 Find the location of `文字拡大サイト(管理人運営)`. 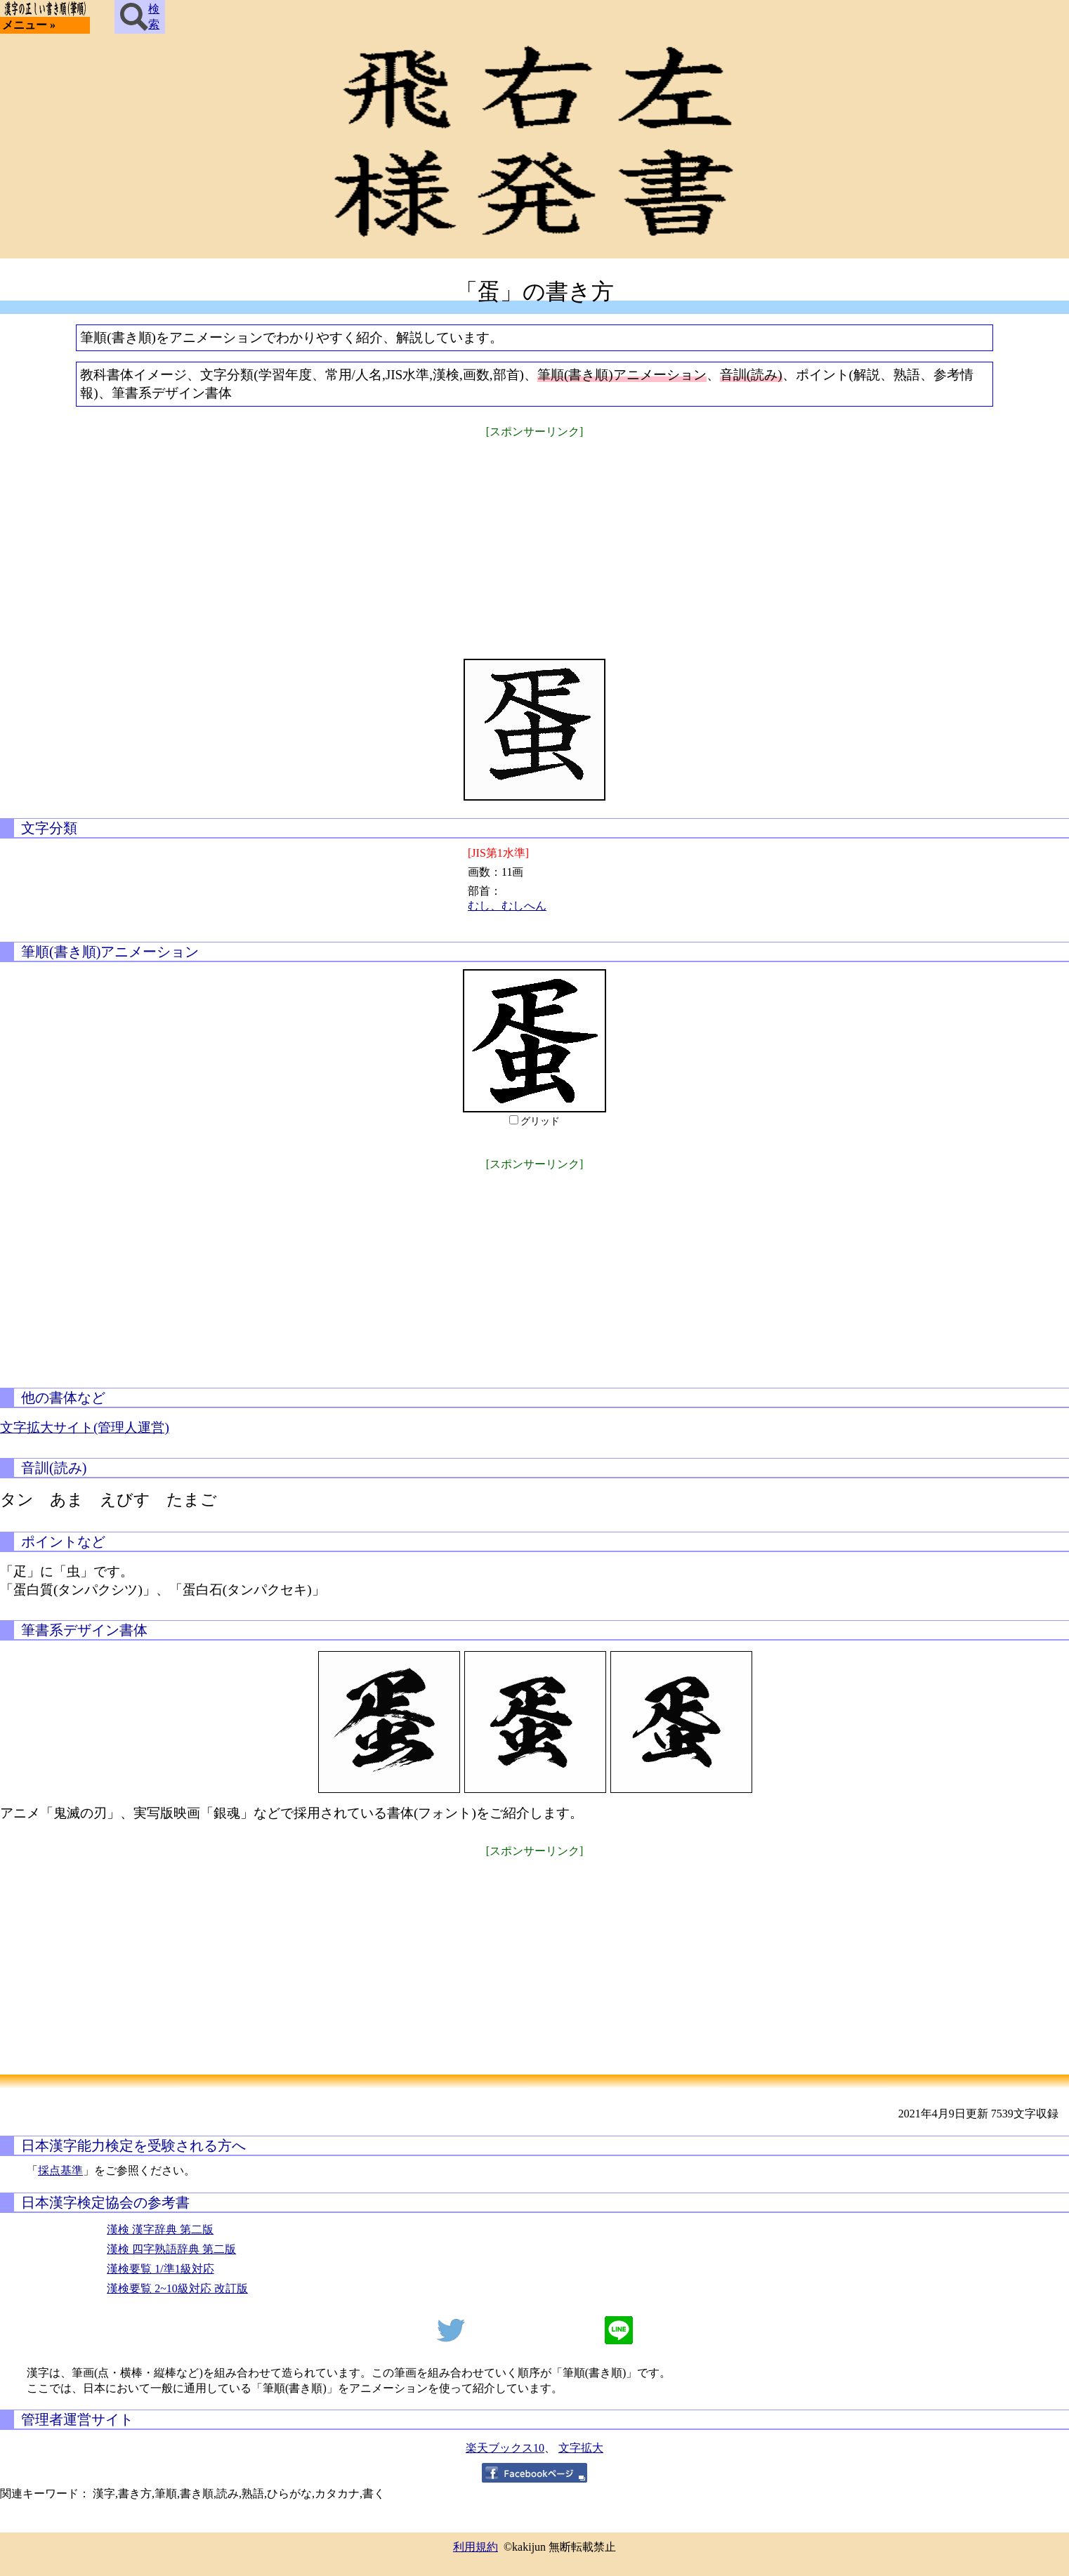

文字拡大サイト(管理人運営) is located at coordinates (84, 1427).